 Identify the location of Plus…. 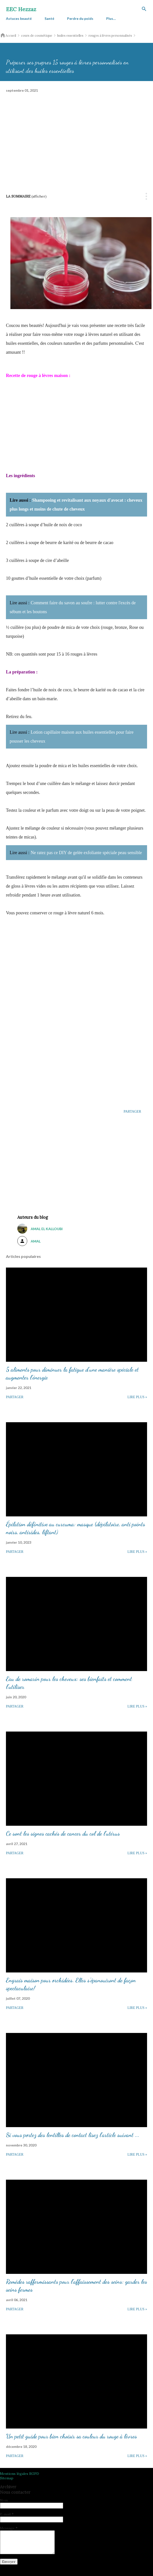
(111, 18).